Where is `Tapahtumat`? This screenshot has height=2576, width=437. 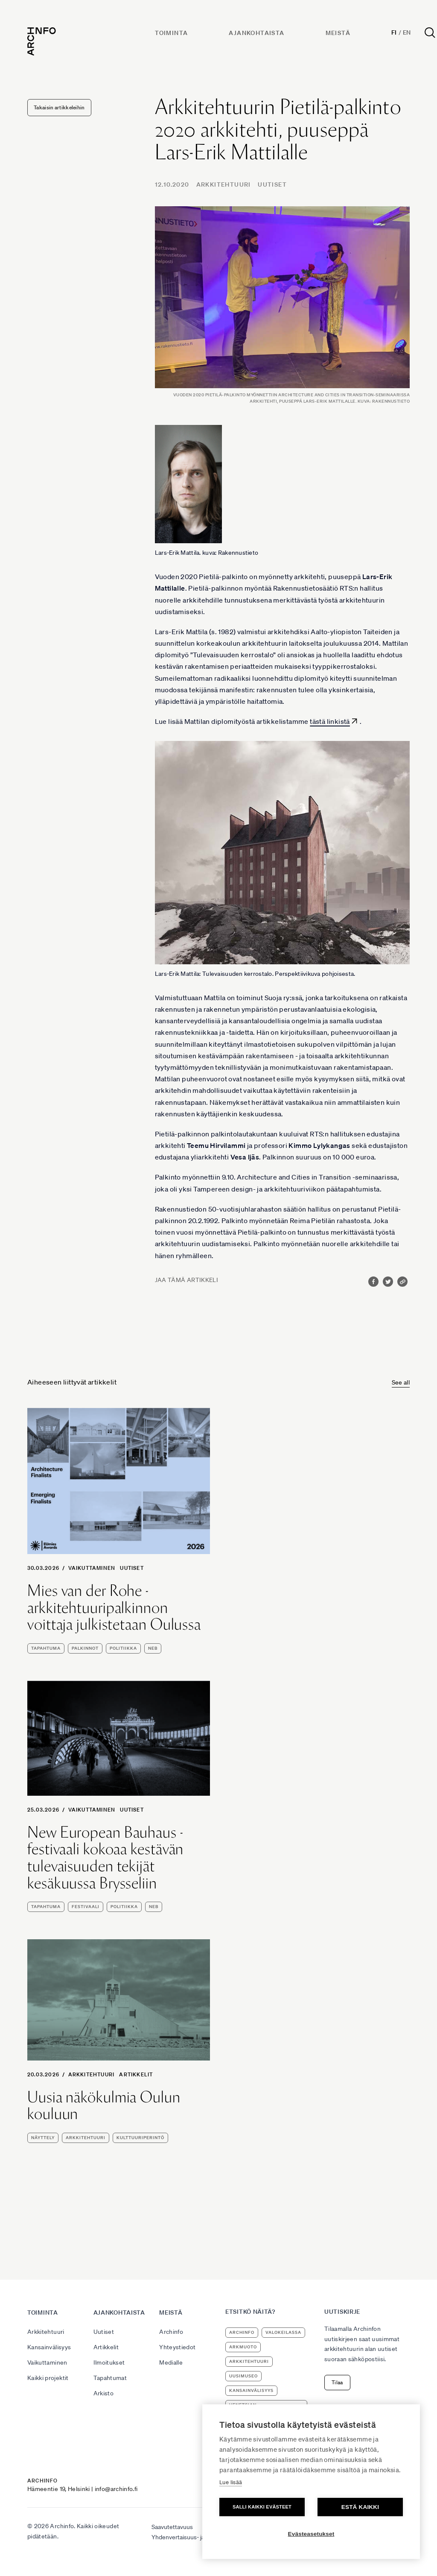 Tapahtumat is located at coordinates (110, 2378).